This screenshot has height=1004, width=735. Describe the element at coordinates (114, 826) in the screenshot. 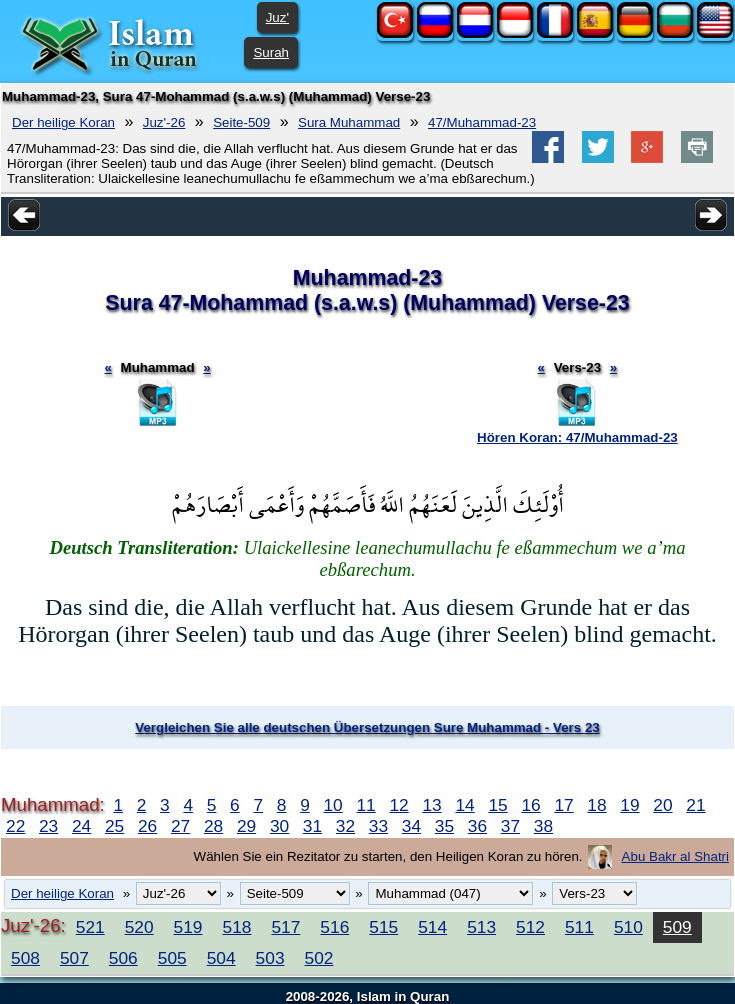

I see `25` at that location.